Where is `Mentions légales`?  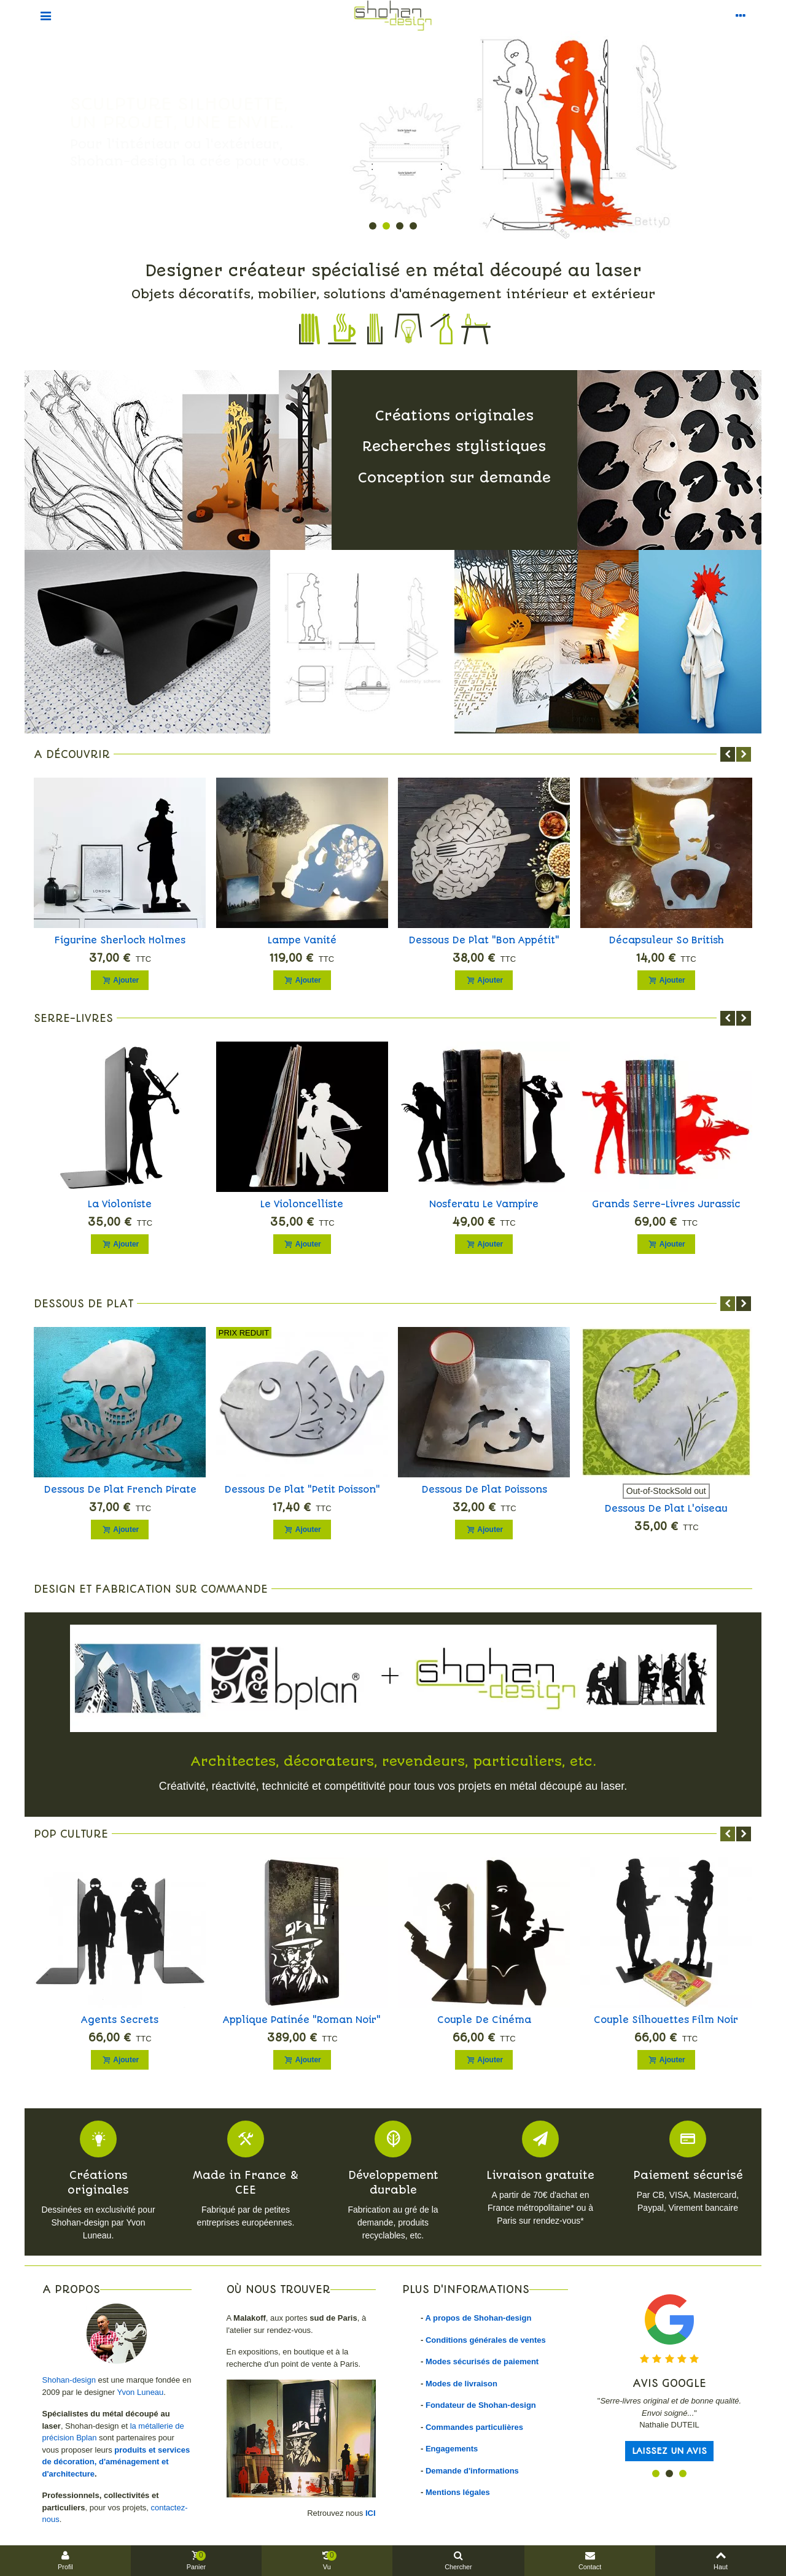 Mentions légales is located at coordinates (458, 2492).